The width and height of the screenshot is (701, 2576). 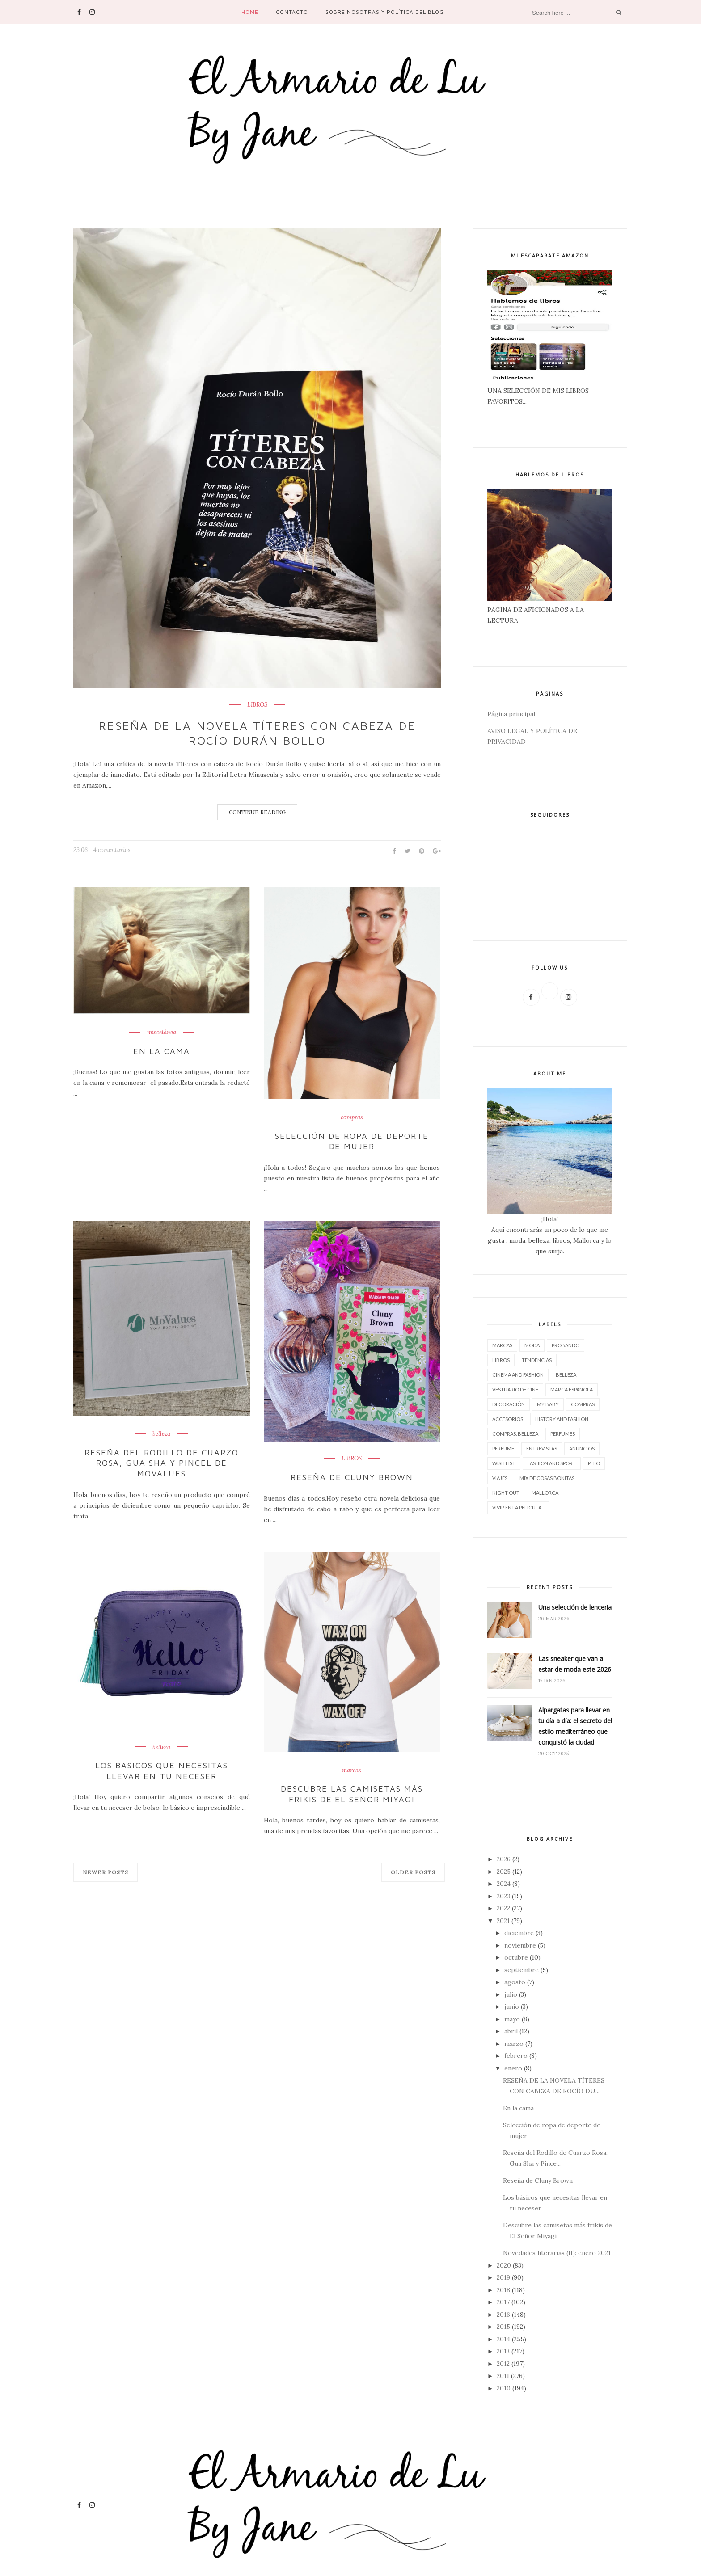 I want to click on compras, so click(x=352, y=1117).